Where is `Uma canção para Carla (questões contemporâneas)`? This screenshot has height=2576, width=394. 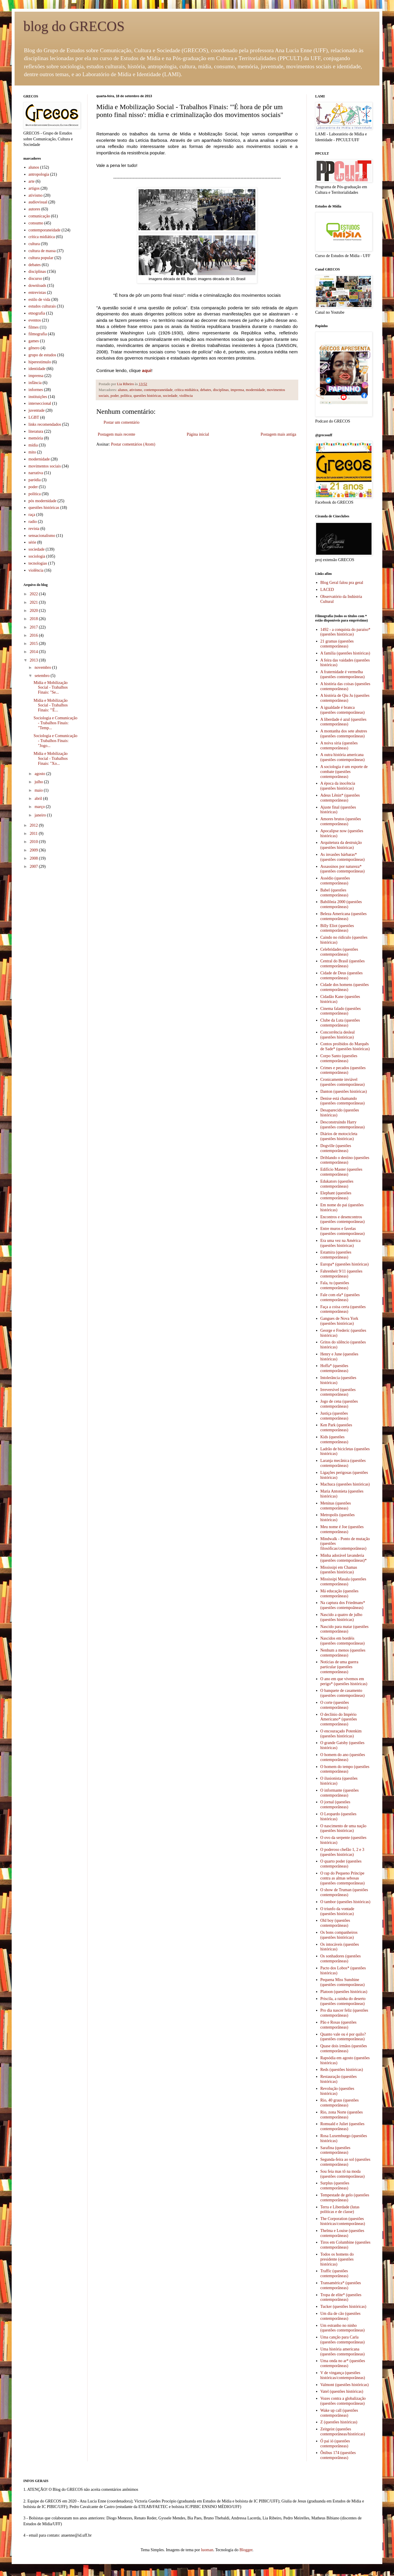 Uma canção para Carla (questões contemporâneas) is located at coordinates (342, 2339).